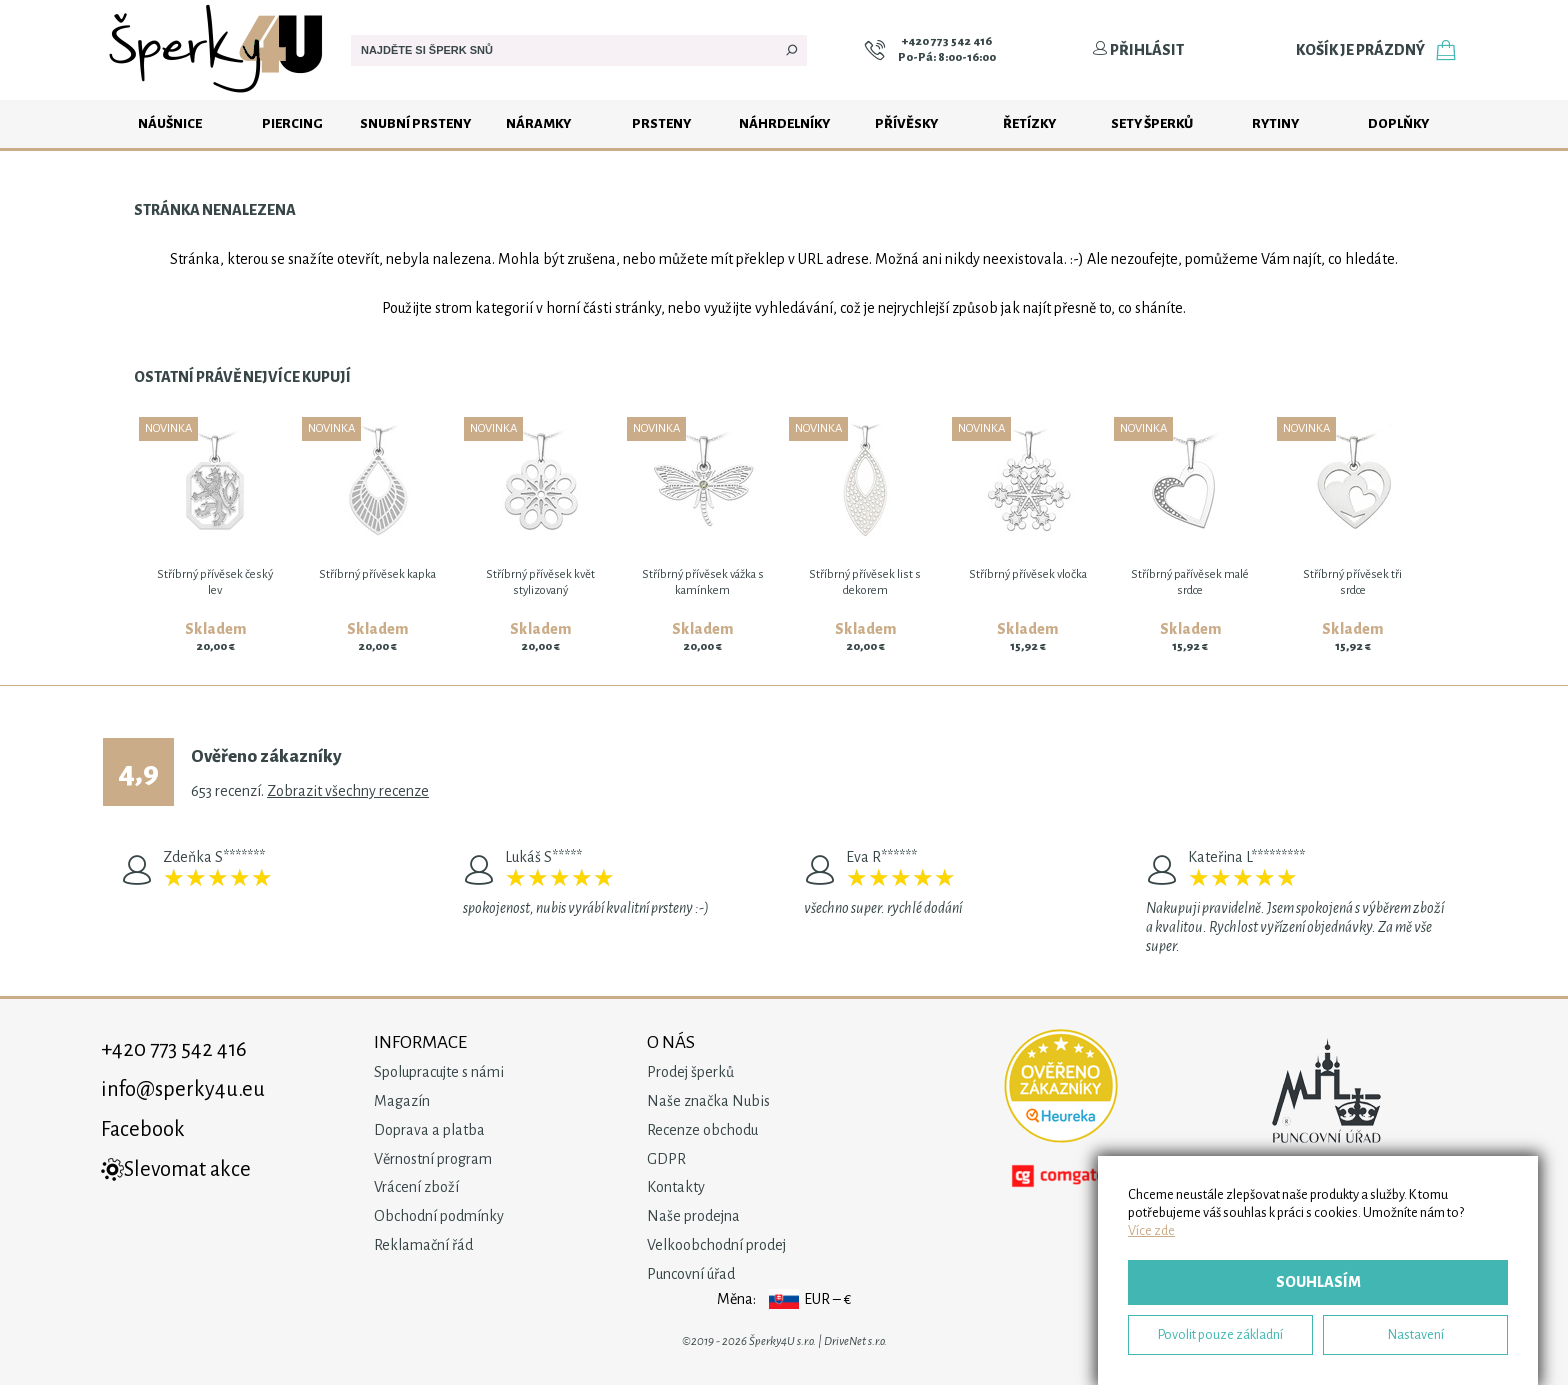  What do you see at coordinates (666, 1159) in the screenshot?
I see `GDPR` at bounding box center [666, 1159].